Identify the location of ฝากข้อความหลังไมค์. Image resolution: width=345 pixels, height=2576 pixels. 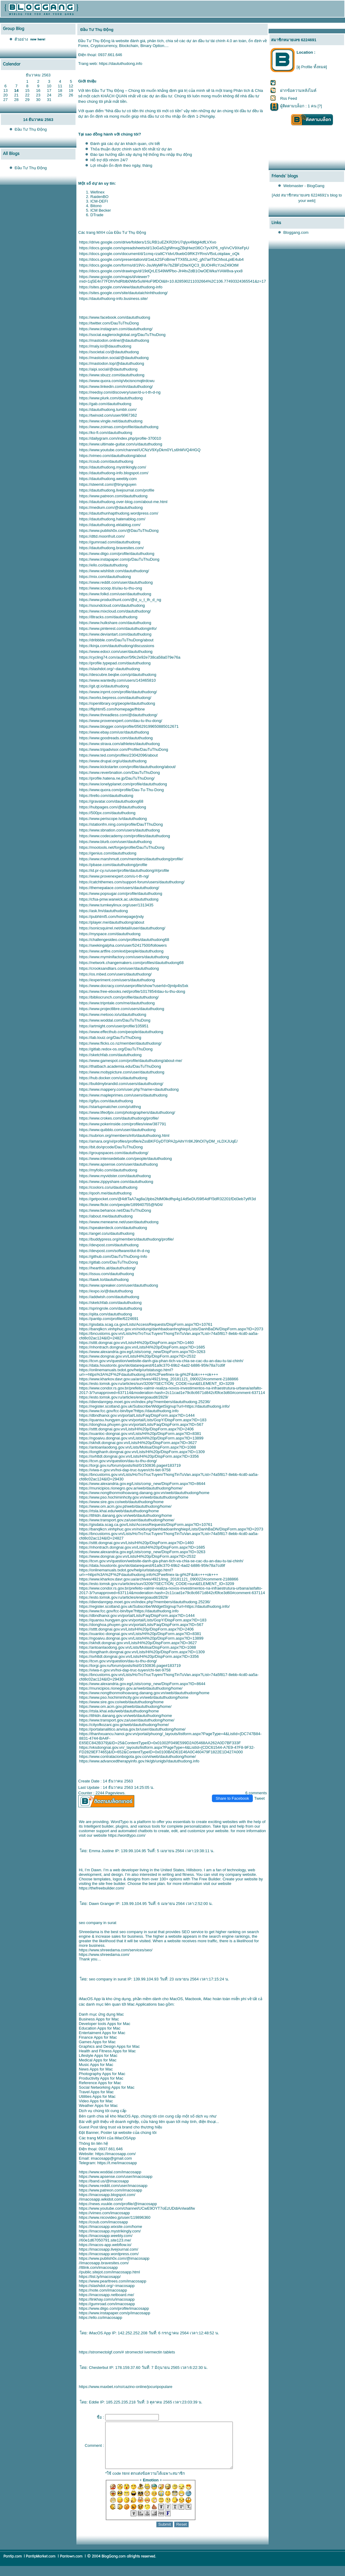
(298, 90).